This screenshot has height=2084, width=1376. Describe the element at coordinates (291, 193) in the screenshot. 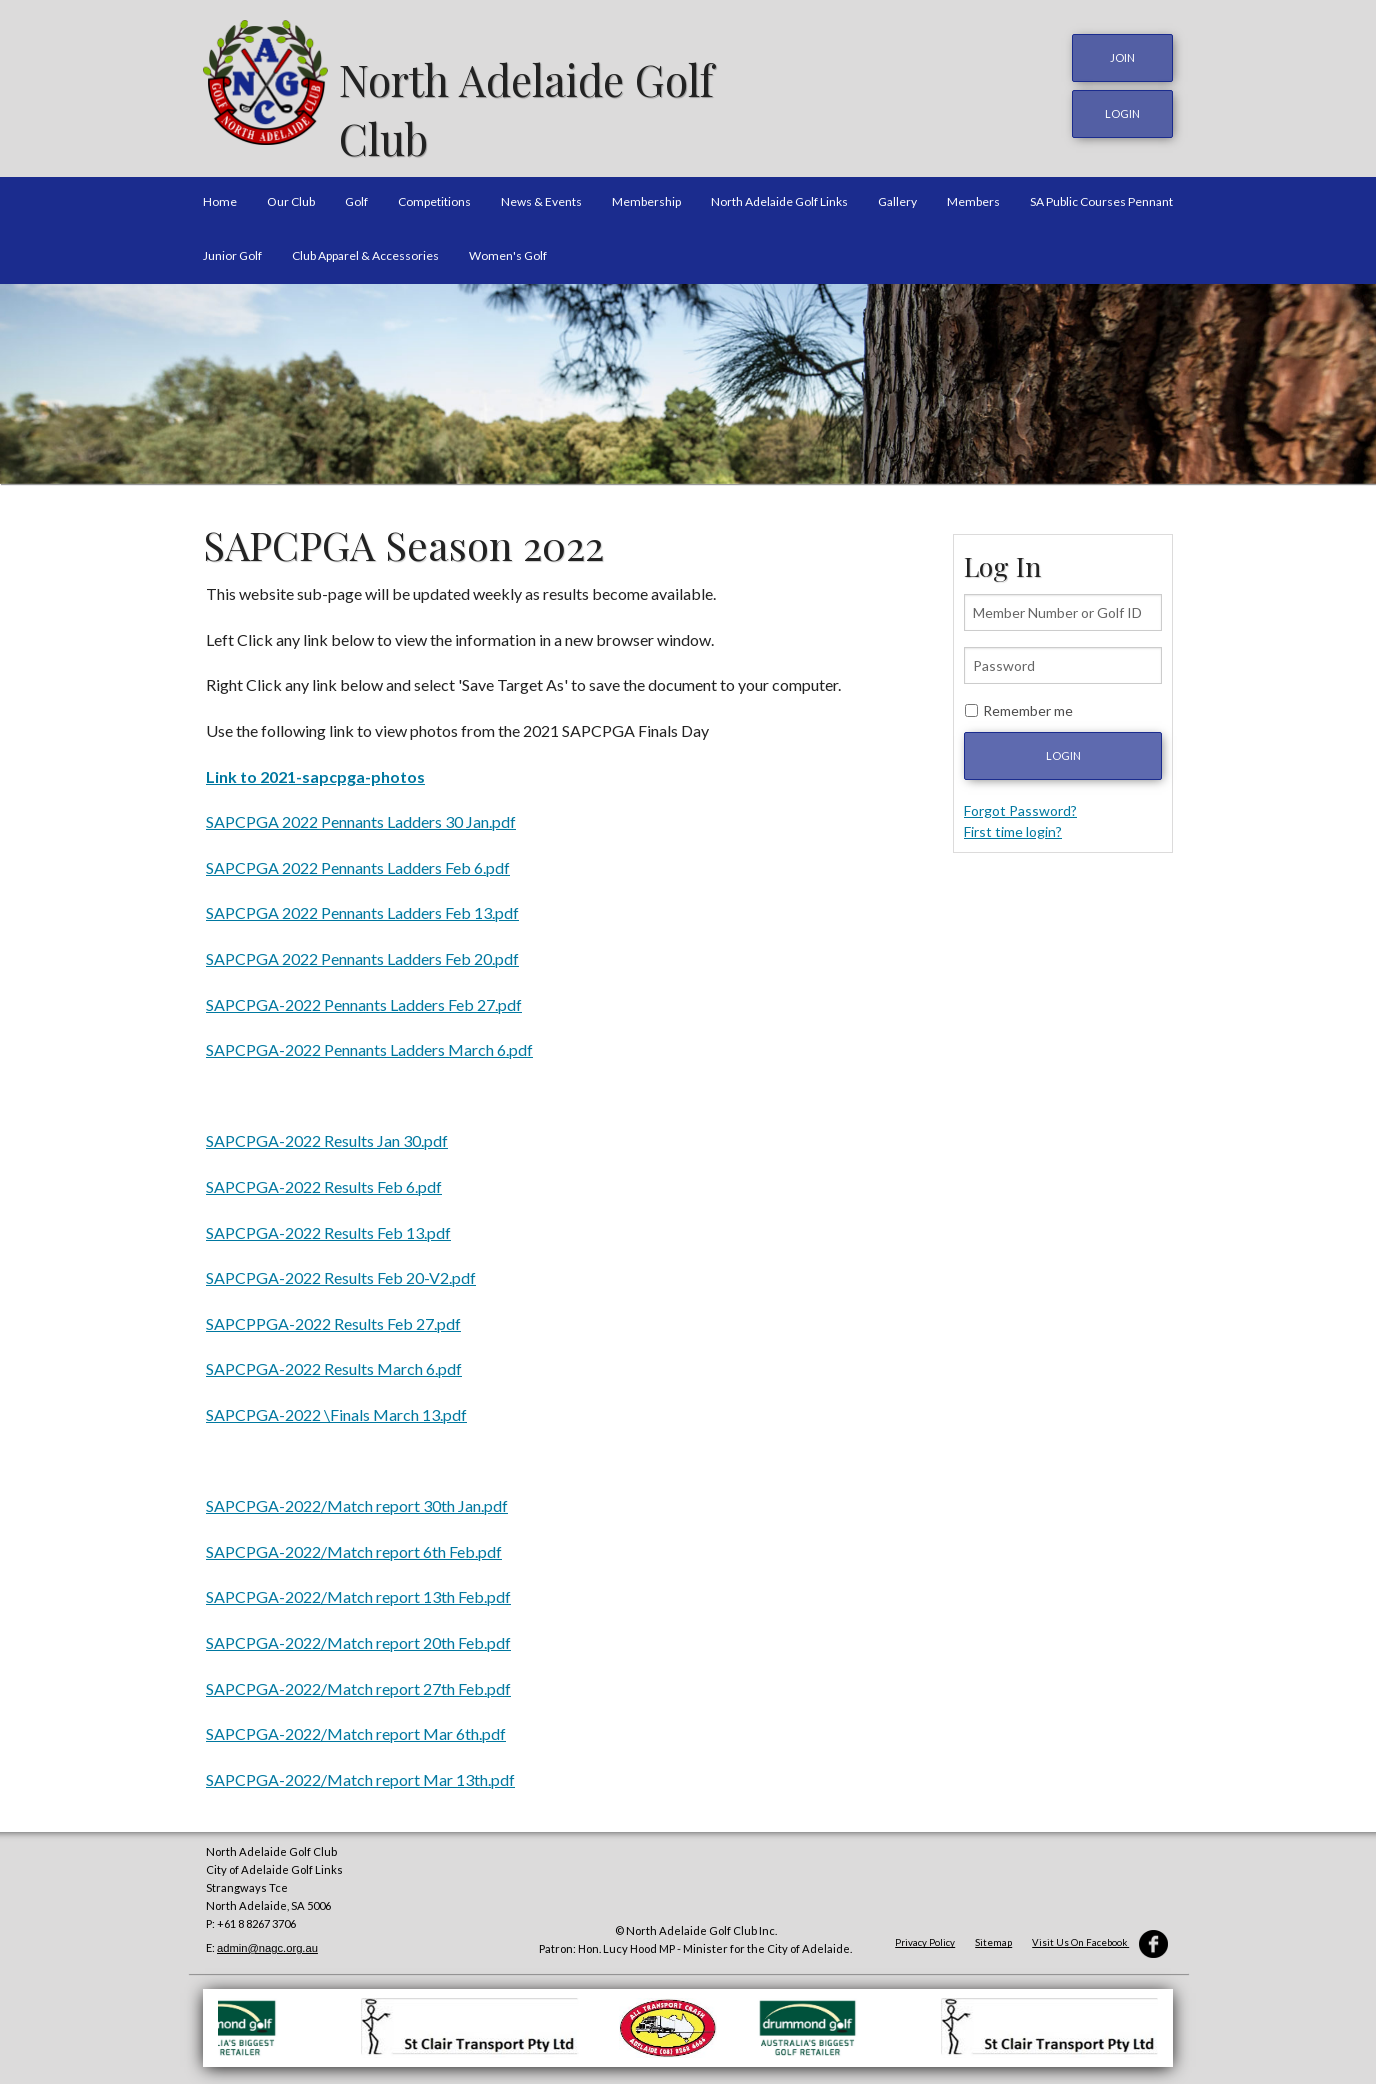

I see `Our Club` at that location.